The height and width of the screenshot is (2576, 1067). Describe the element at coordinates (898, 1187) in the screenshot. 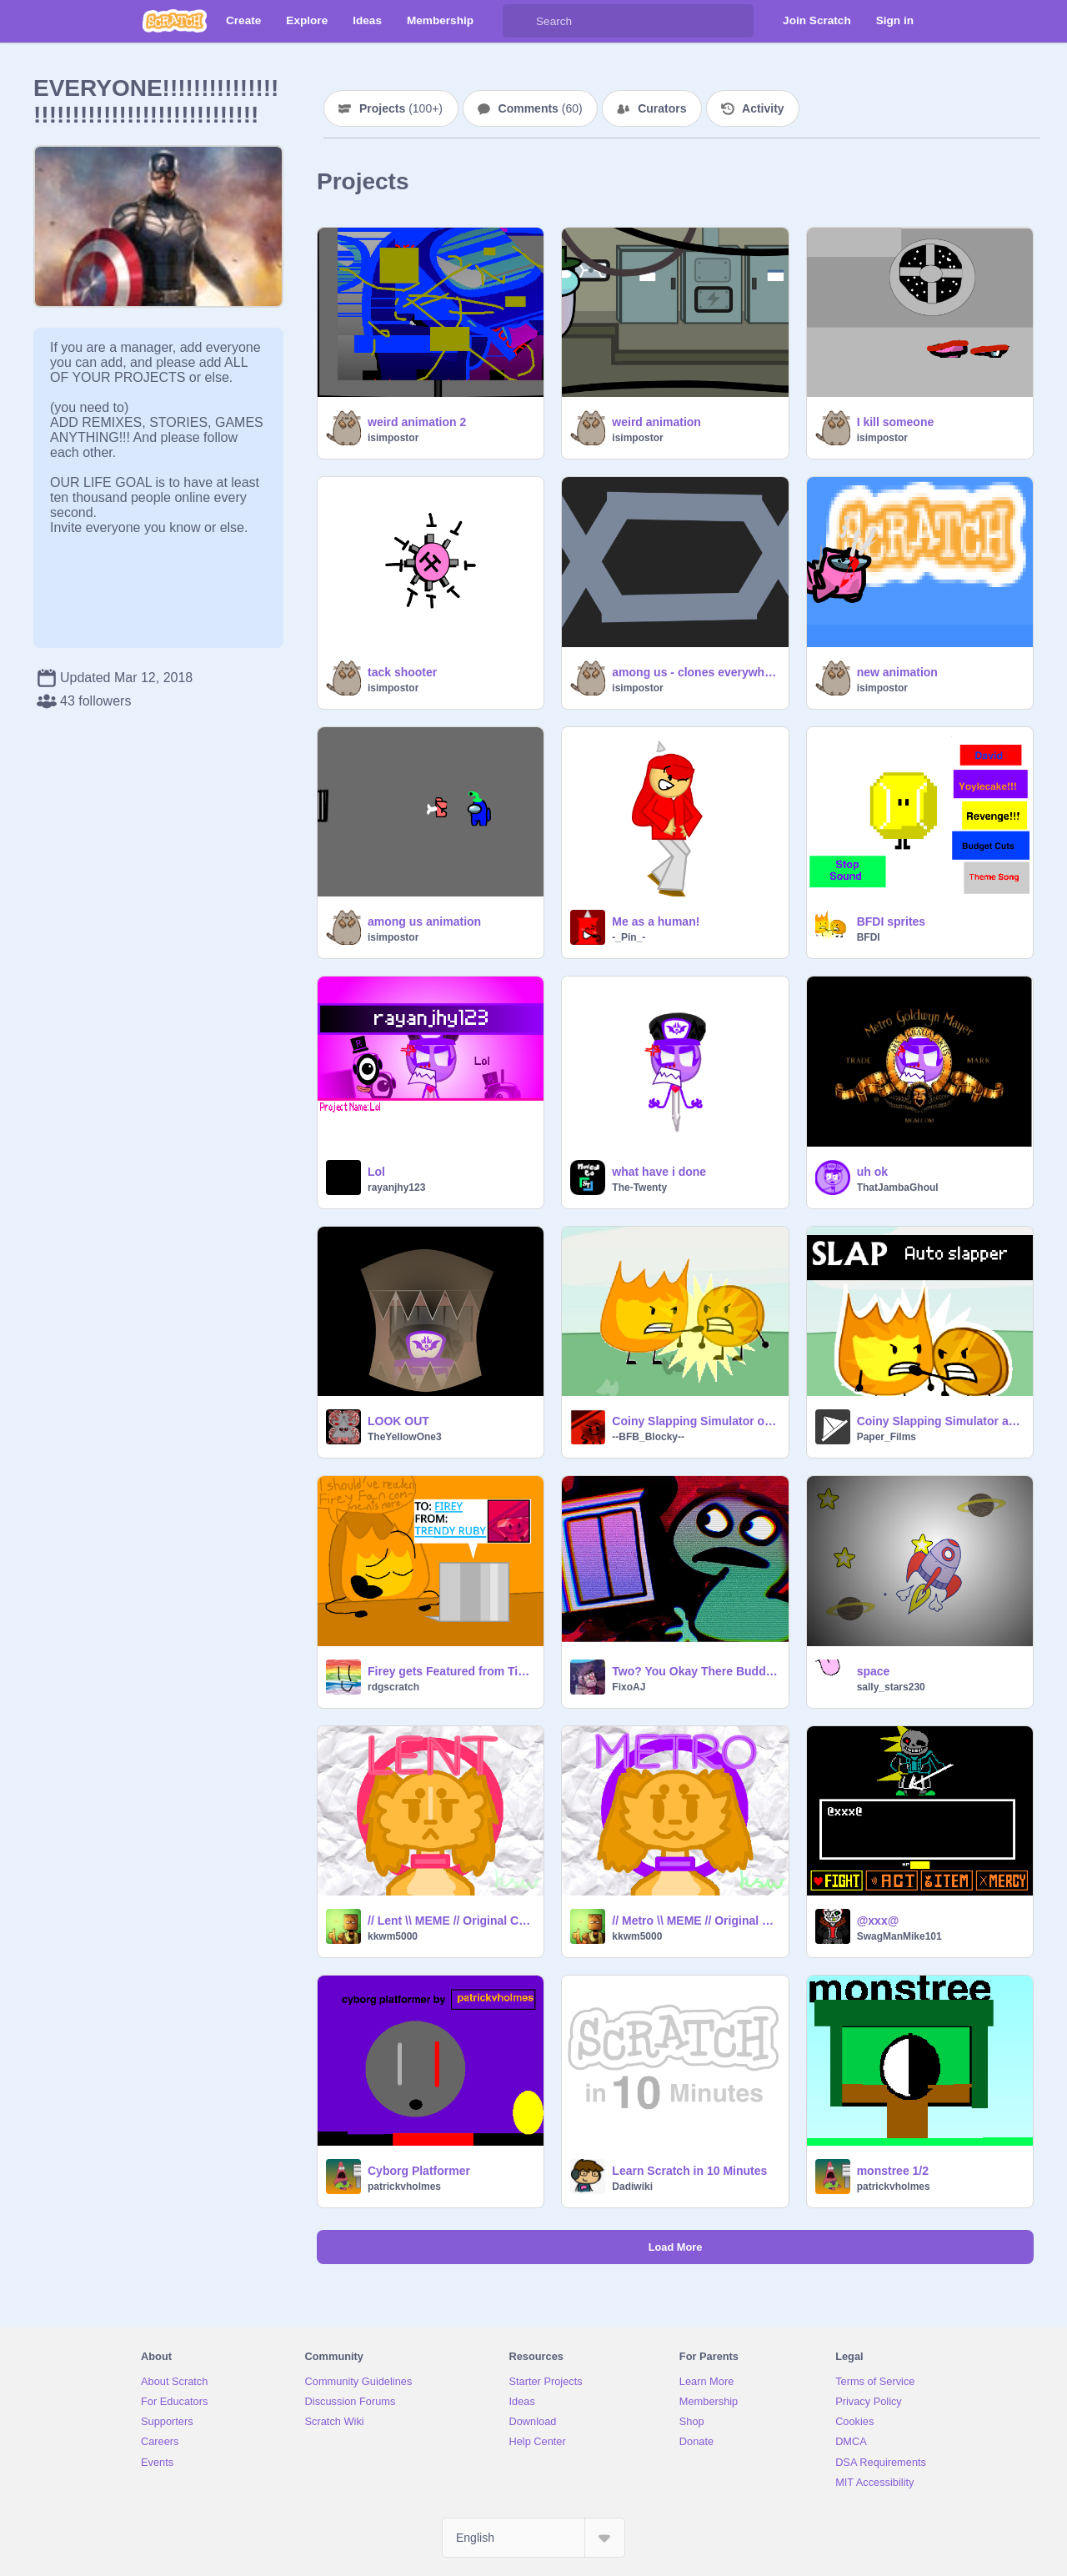

I see `ThatJambaGhoul` at that location.